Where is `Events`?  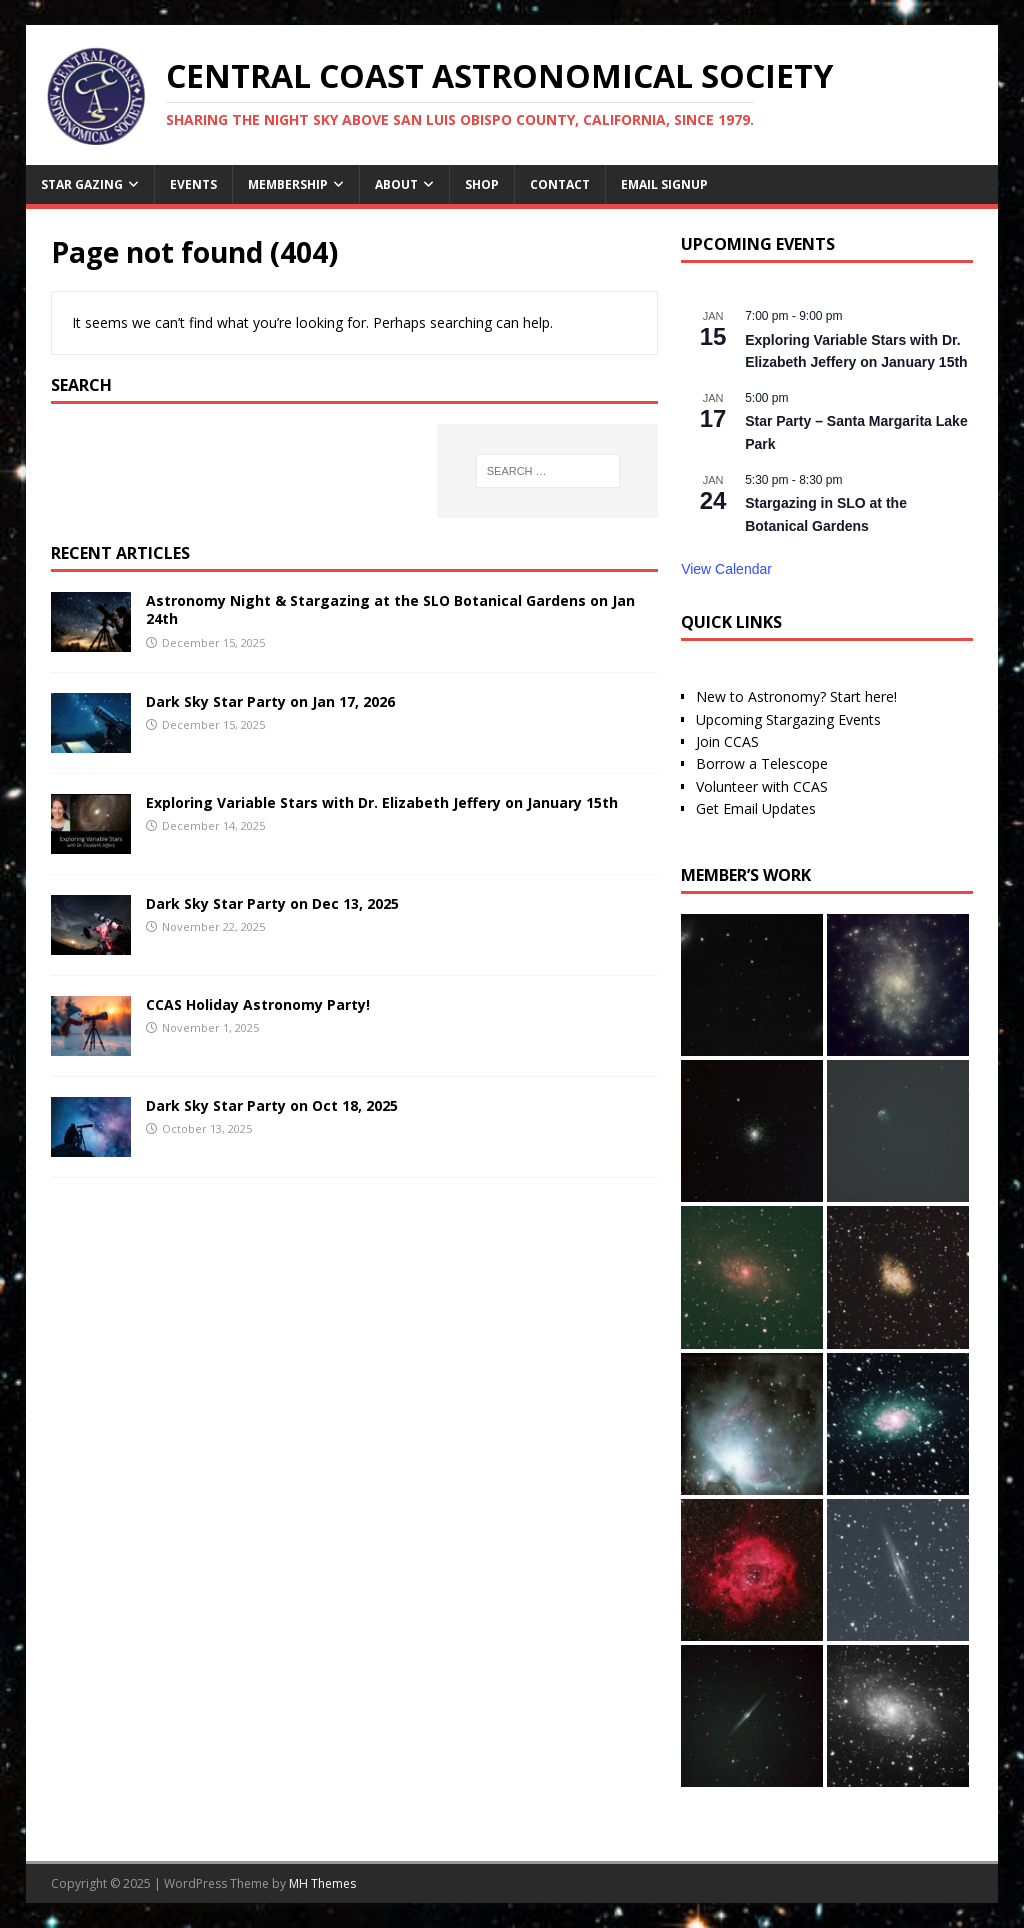
Events is located at coordinates (193, 184).